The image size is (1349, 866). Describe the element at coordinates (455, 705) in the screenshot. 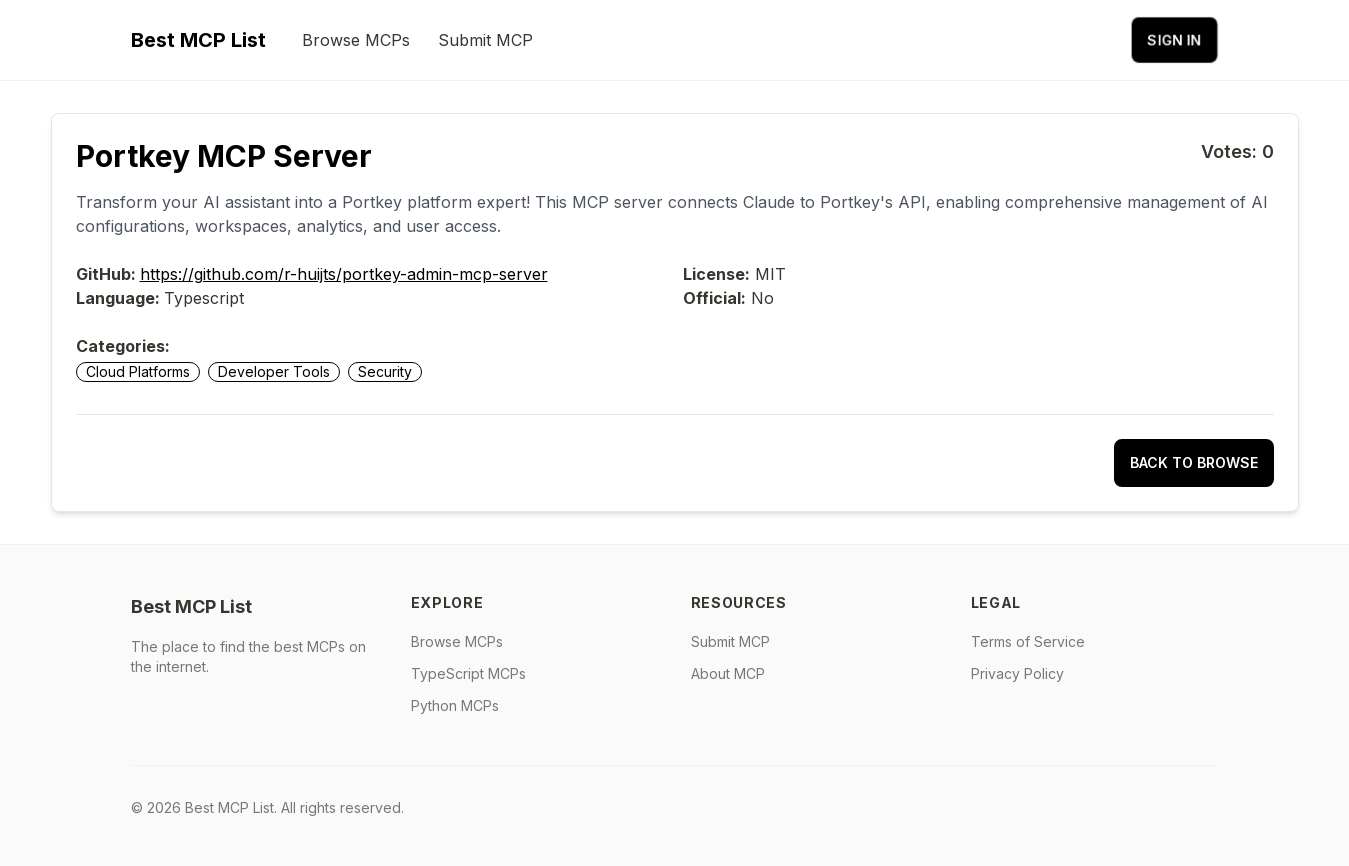

I see `Python MCPs` at that location.